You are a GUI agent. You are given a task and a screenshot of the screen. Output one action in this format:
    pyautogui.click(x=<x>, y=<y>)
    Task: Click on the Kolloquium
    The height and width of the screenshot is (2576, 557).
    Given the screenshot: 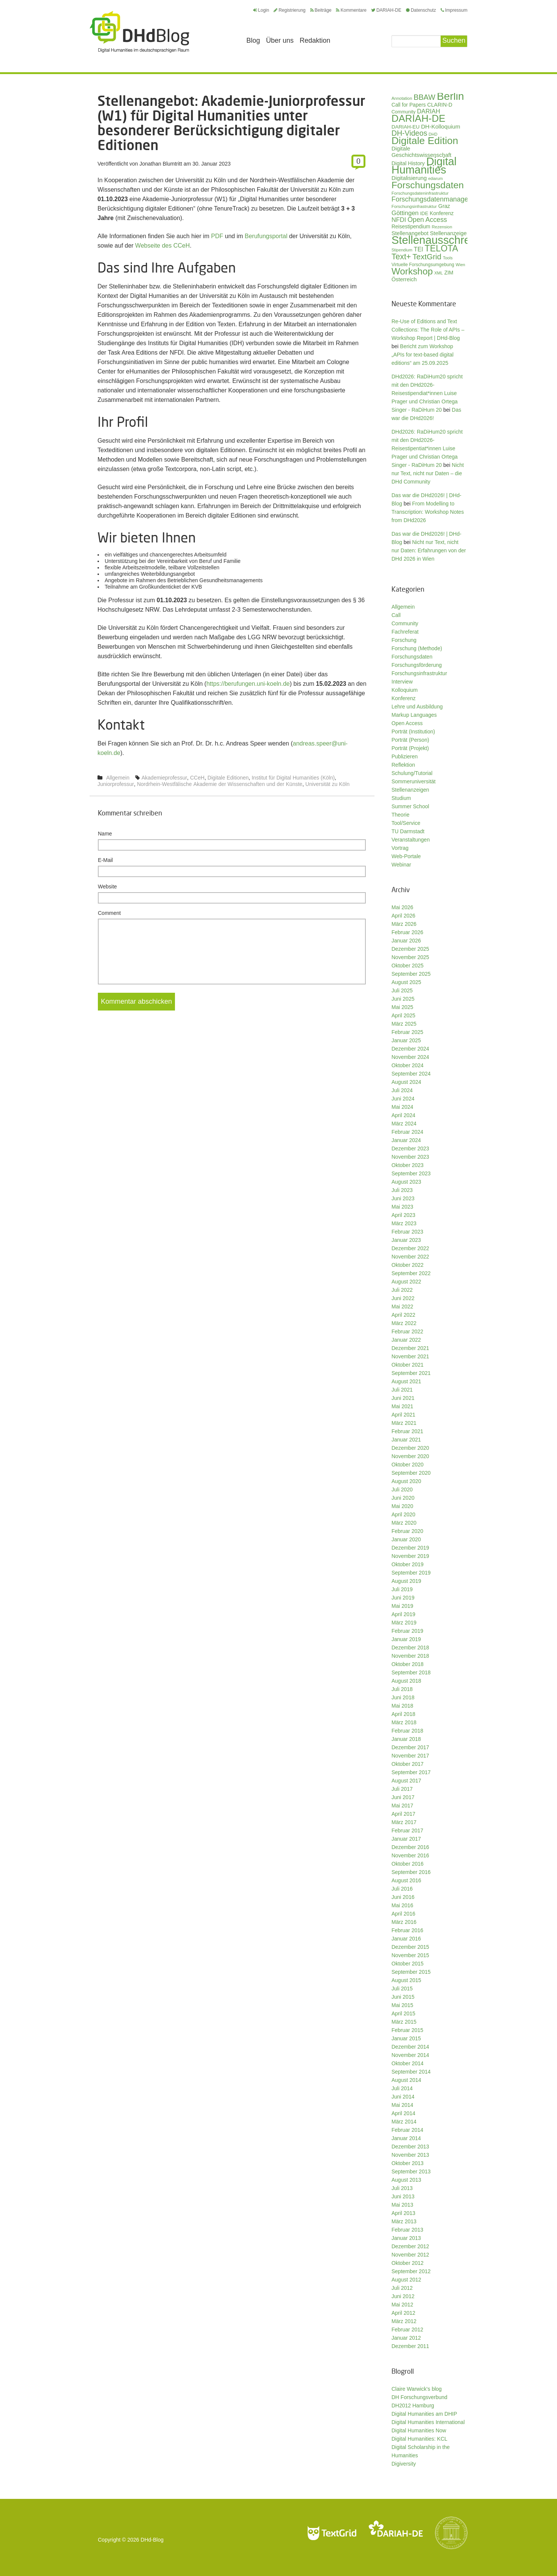 What is the action you would take?
    pyautogui.click(x=404, y=690)
    